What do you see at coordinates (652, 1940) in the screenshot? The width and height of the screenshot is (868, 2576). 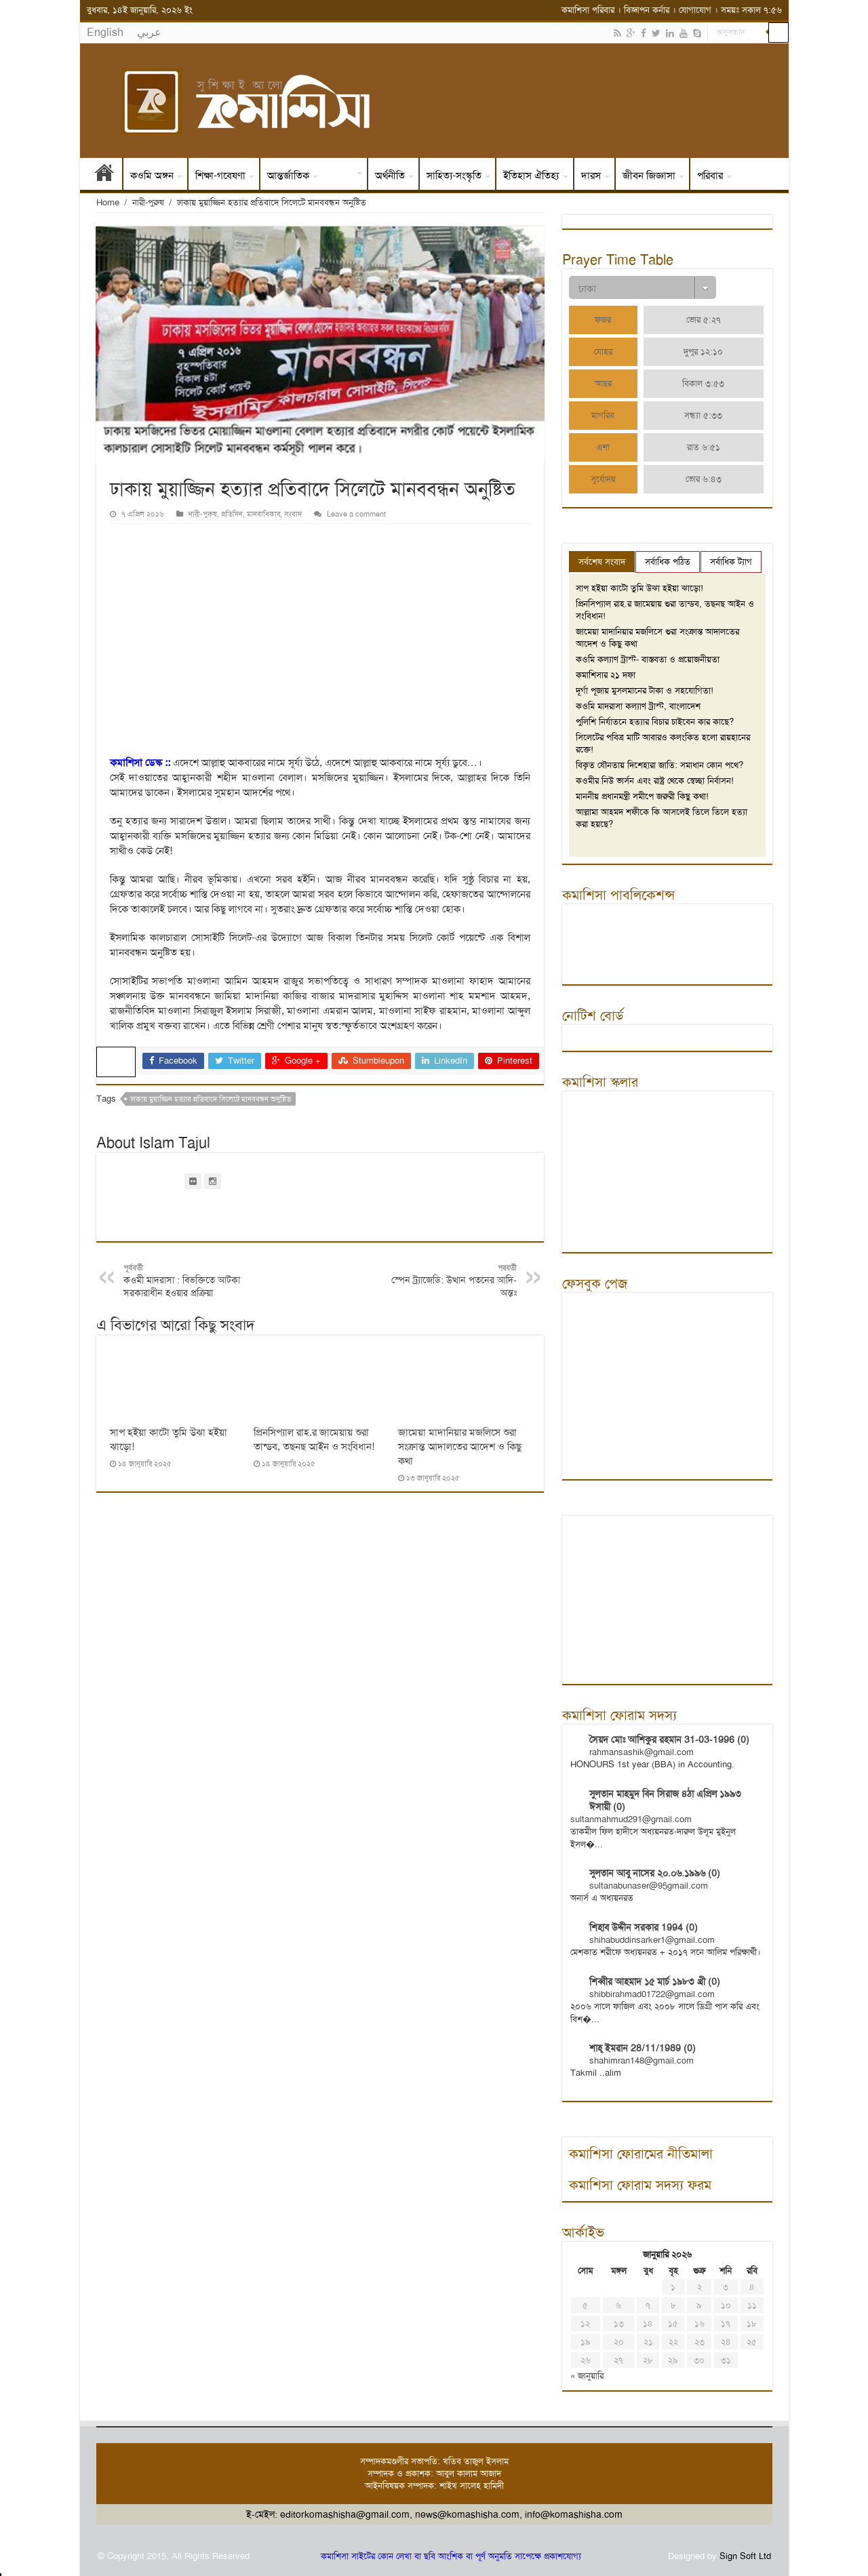 I see `shihabuddinsarker1@gmail.com` at bounding box center [652, 1940].